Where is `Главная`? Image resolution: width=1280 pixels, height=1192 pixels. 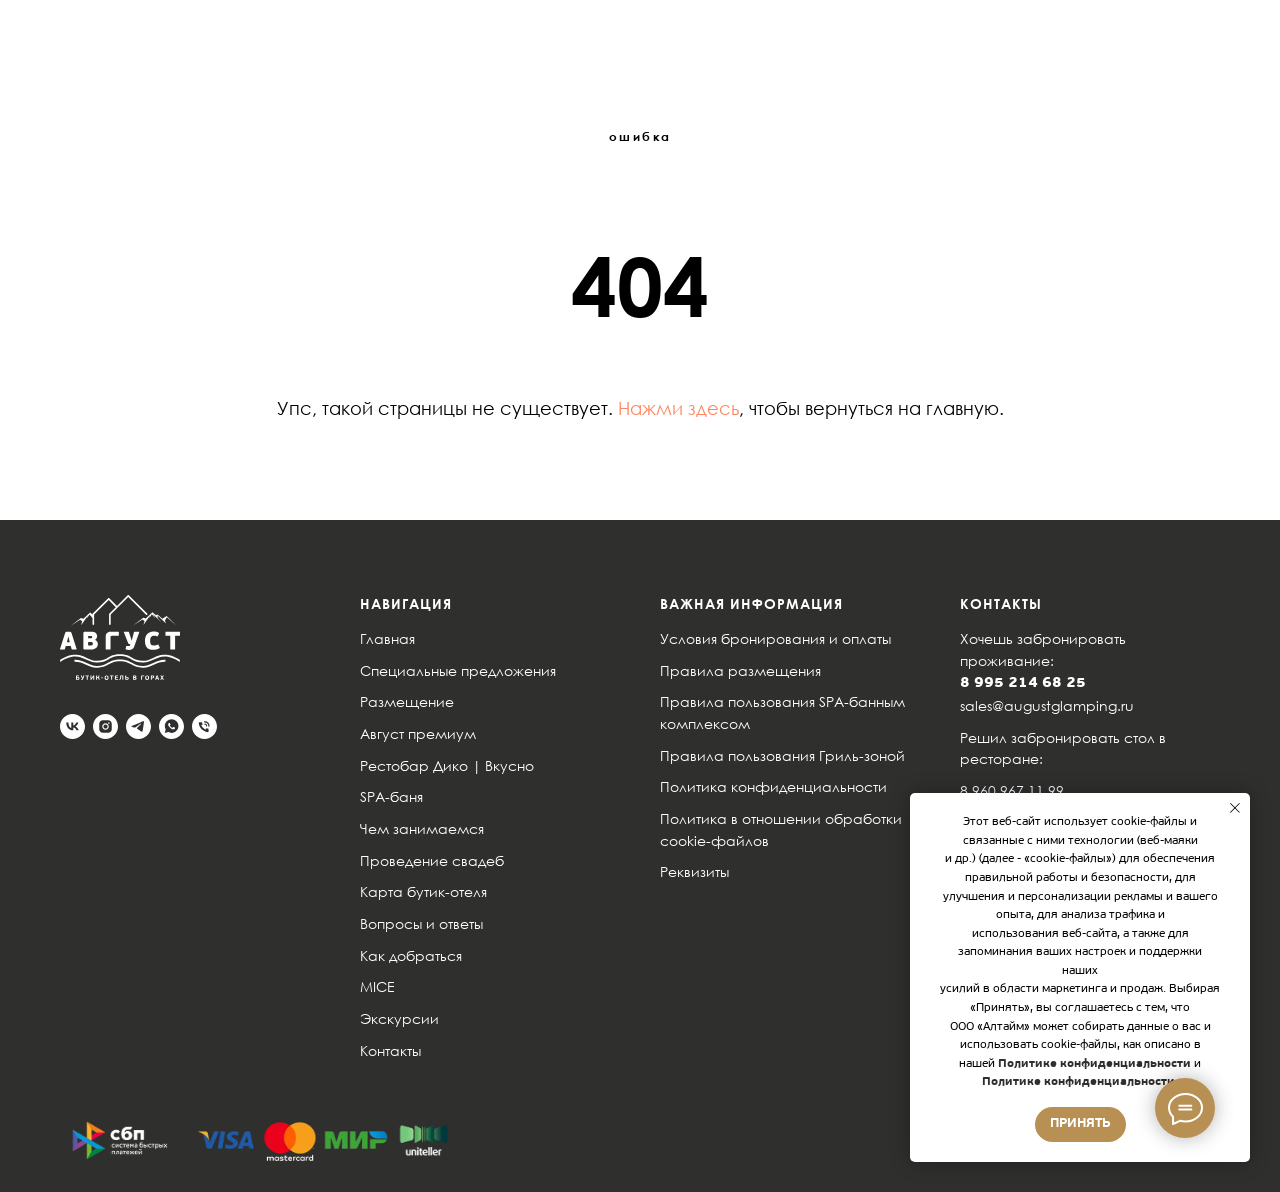
Главная is located at coordinates (387, 638).